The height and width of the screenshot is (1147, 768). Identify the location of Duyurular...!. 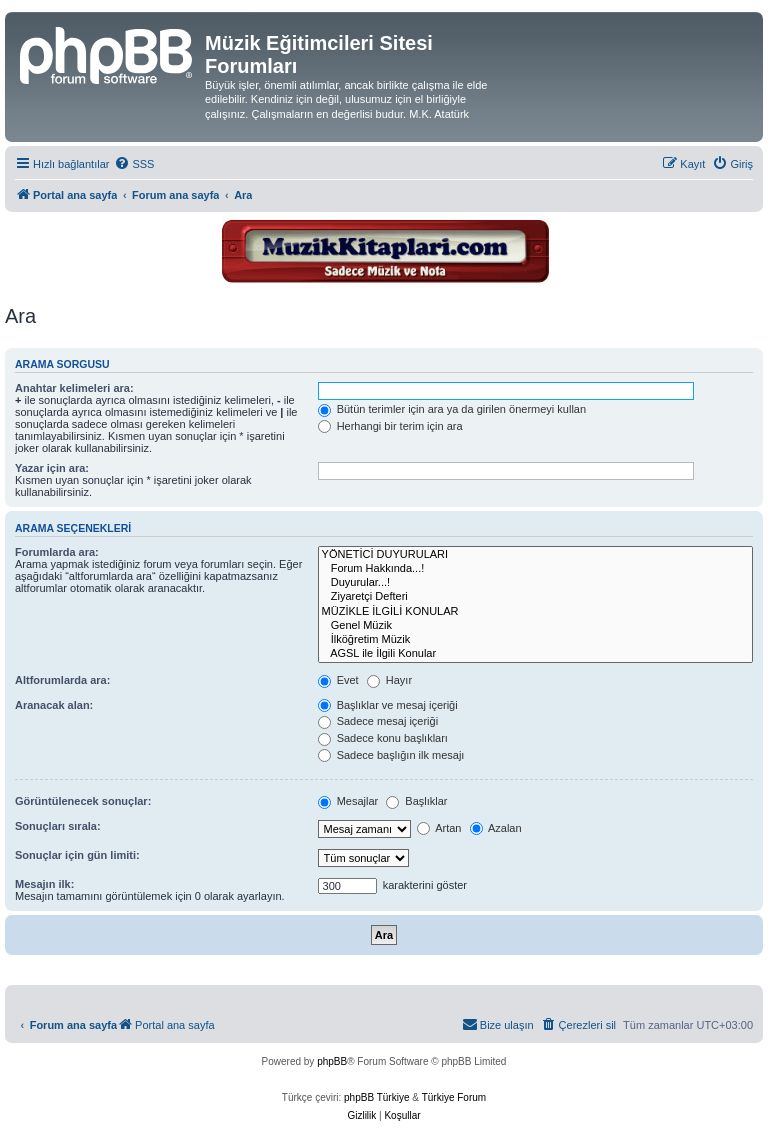
(535, 583).